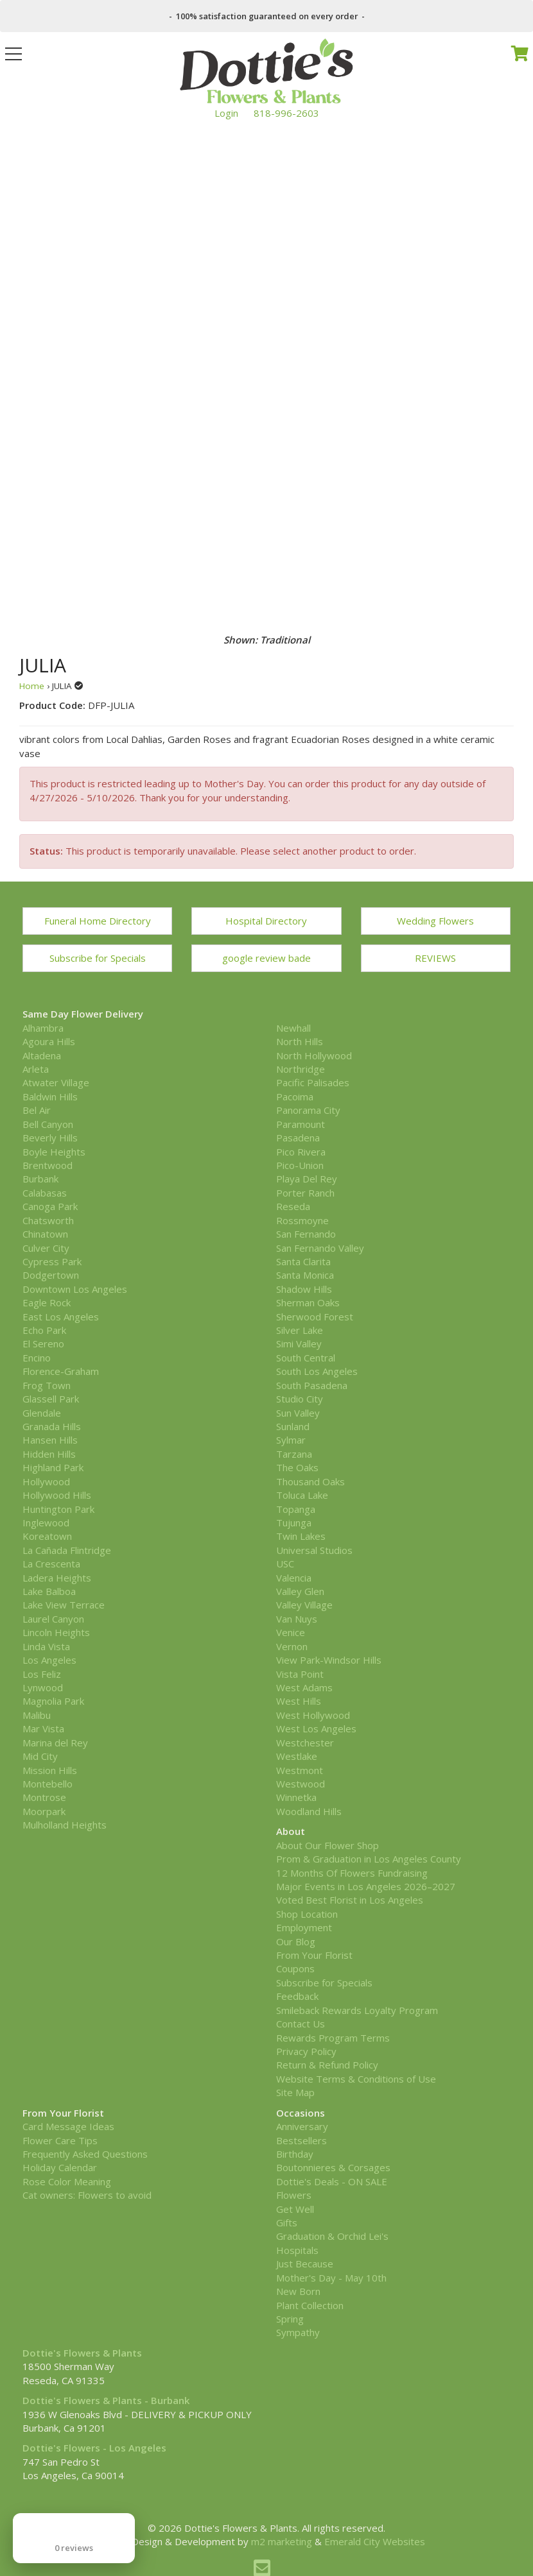  What do you see at coordinates (435, 957) in the screenshot?
I see `REVIEWS` at bounding box center [435, 957].